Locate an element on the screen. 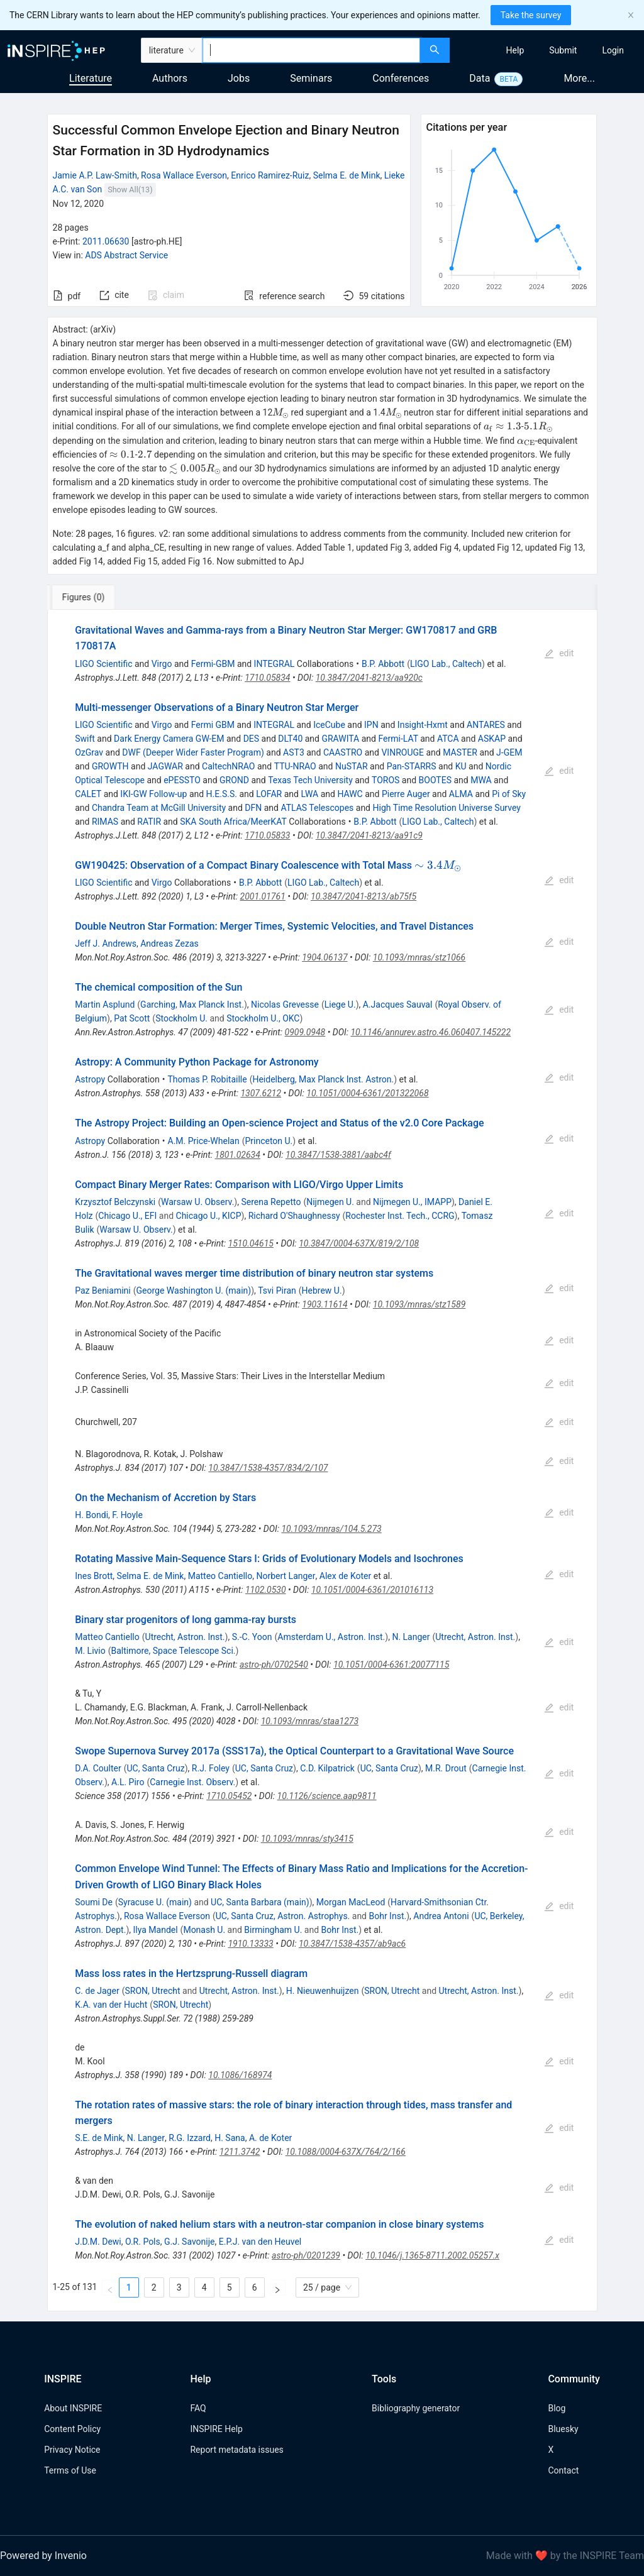 This screenshot has width=644, height=2576. About INSPIRE is located at coordinates (73, 2408).